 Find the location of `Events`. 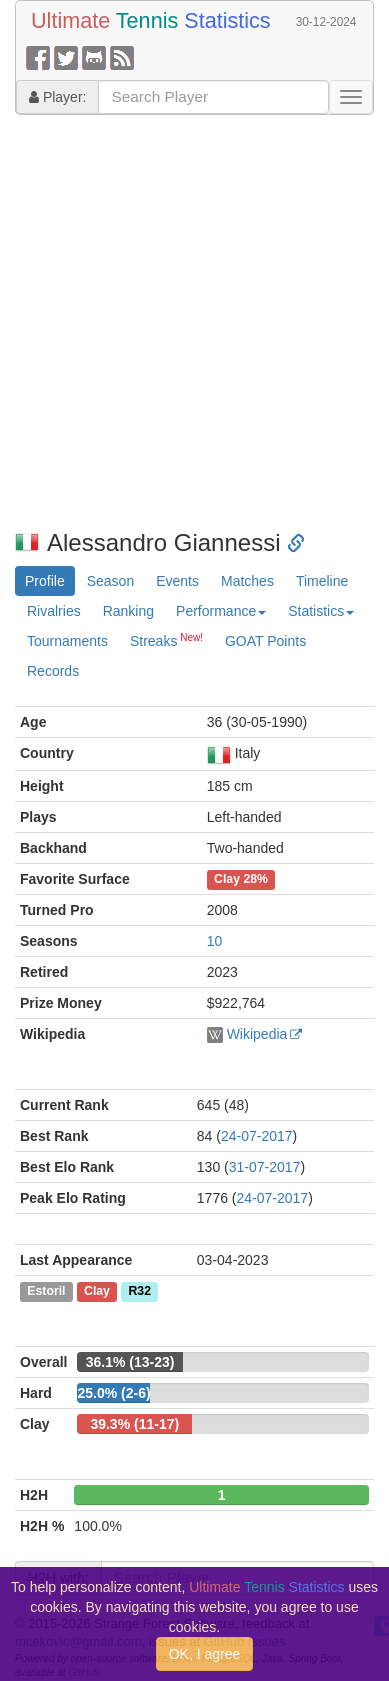

Events is located at coordinates (177, 581).